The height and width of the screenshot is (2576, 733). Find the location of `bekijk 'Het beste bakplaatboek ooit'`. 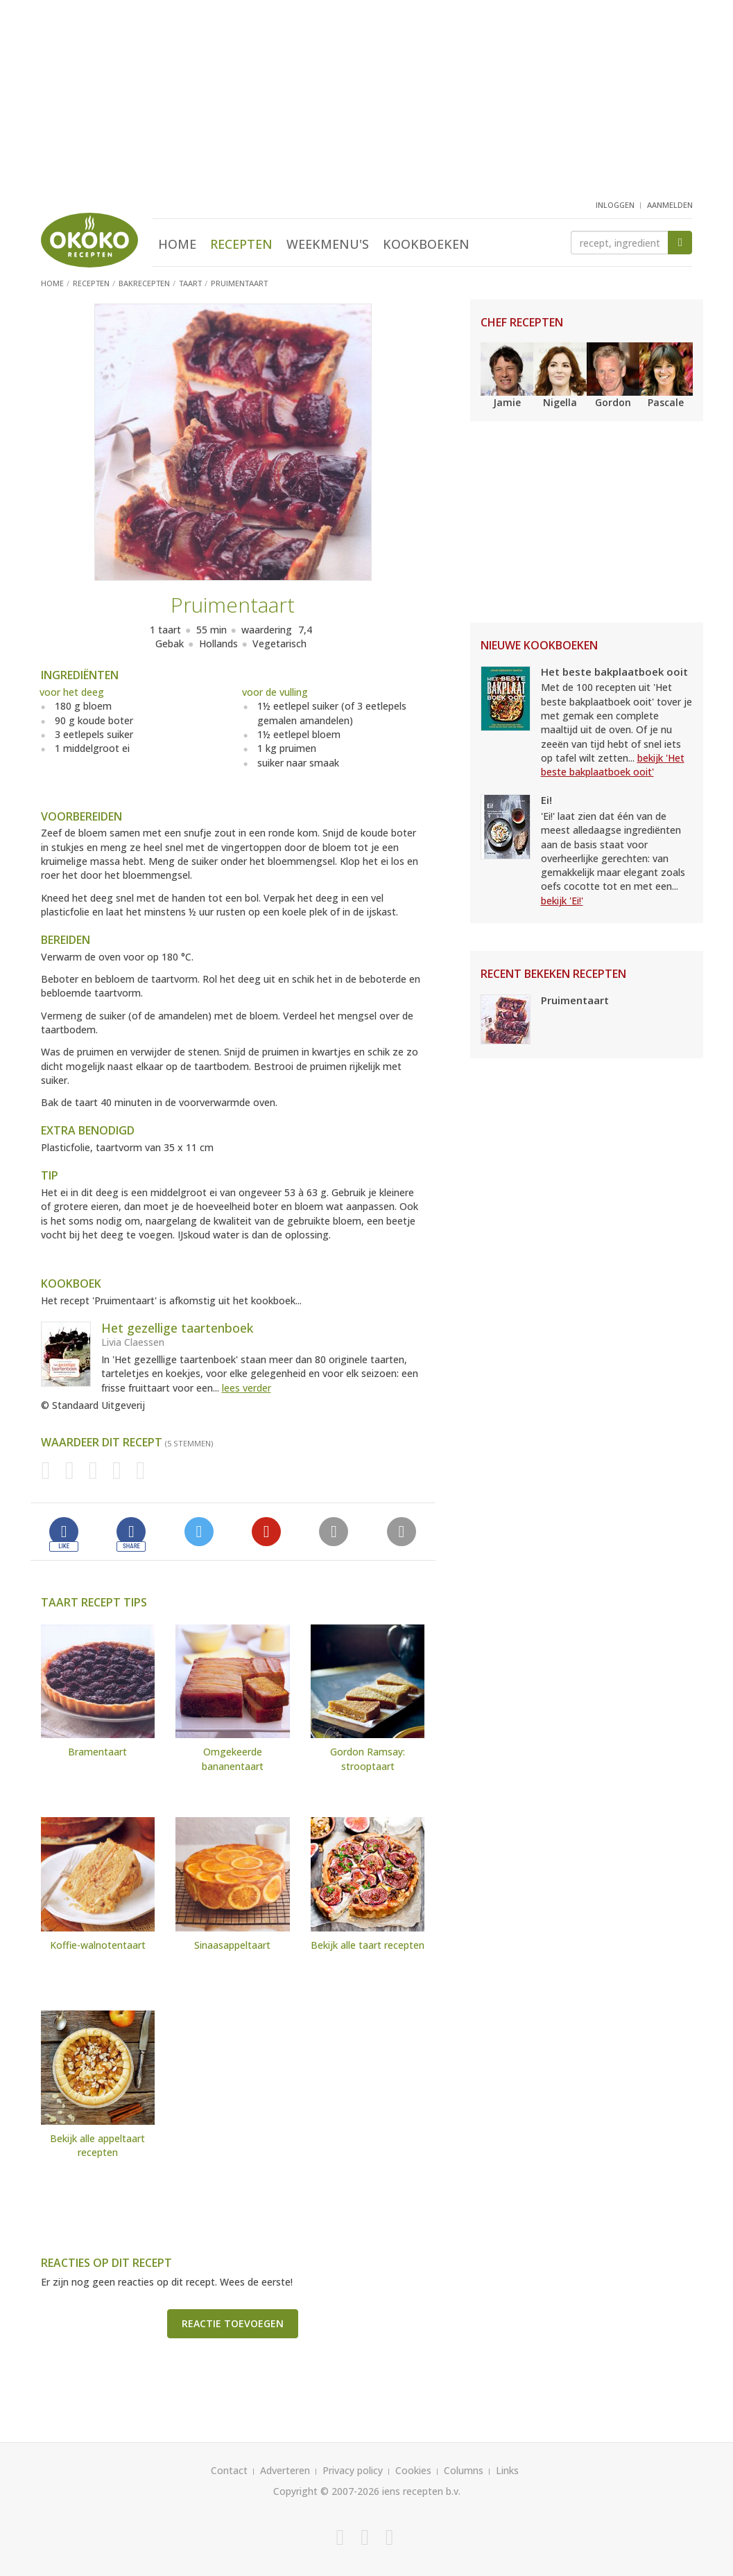

bekijk 'Het beste bakplaatboek ooit' is located at coordinates (612, 764).